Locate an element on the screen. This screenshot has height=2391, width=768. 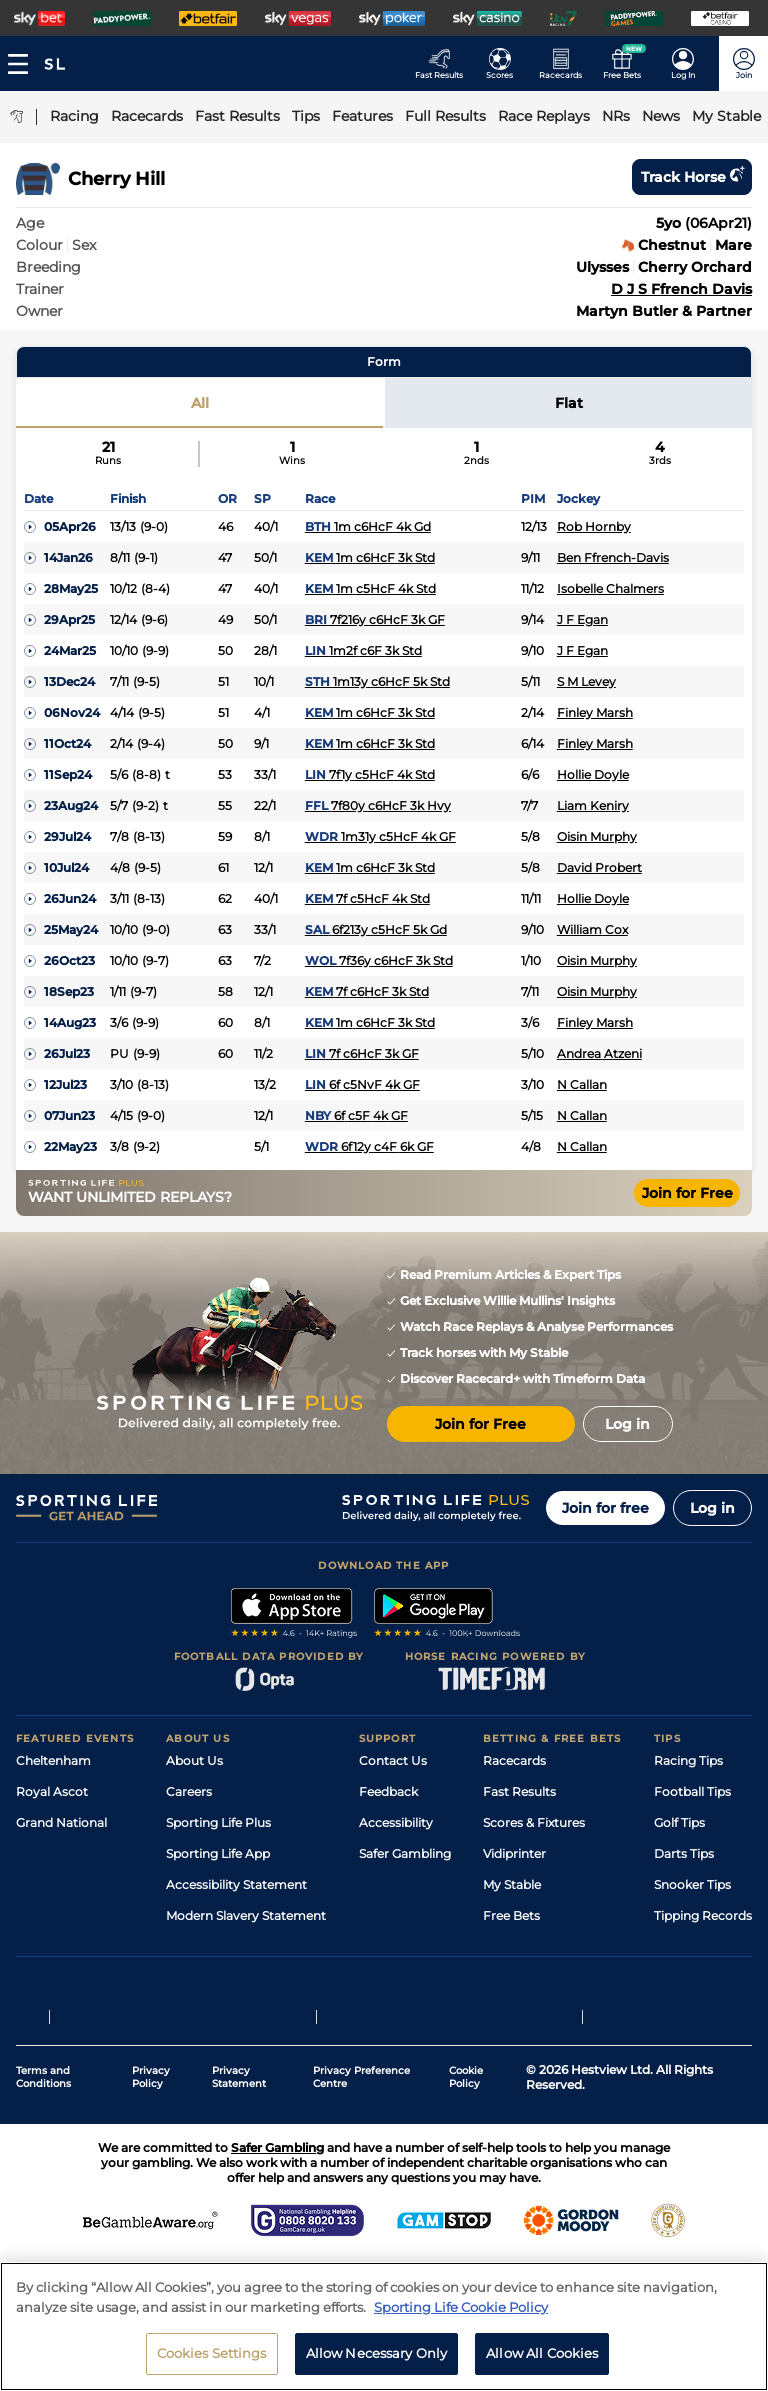
Allow Necessary Only is located at coordinates (377, 2353).